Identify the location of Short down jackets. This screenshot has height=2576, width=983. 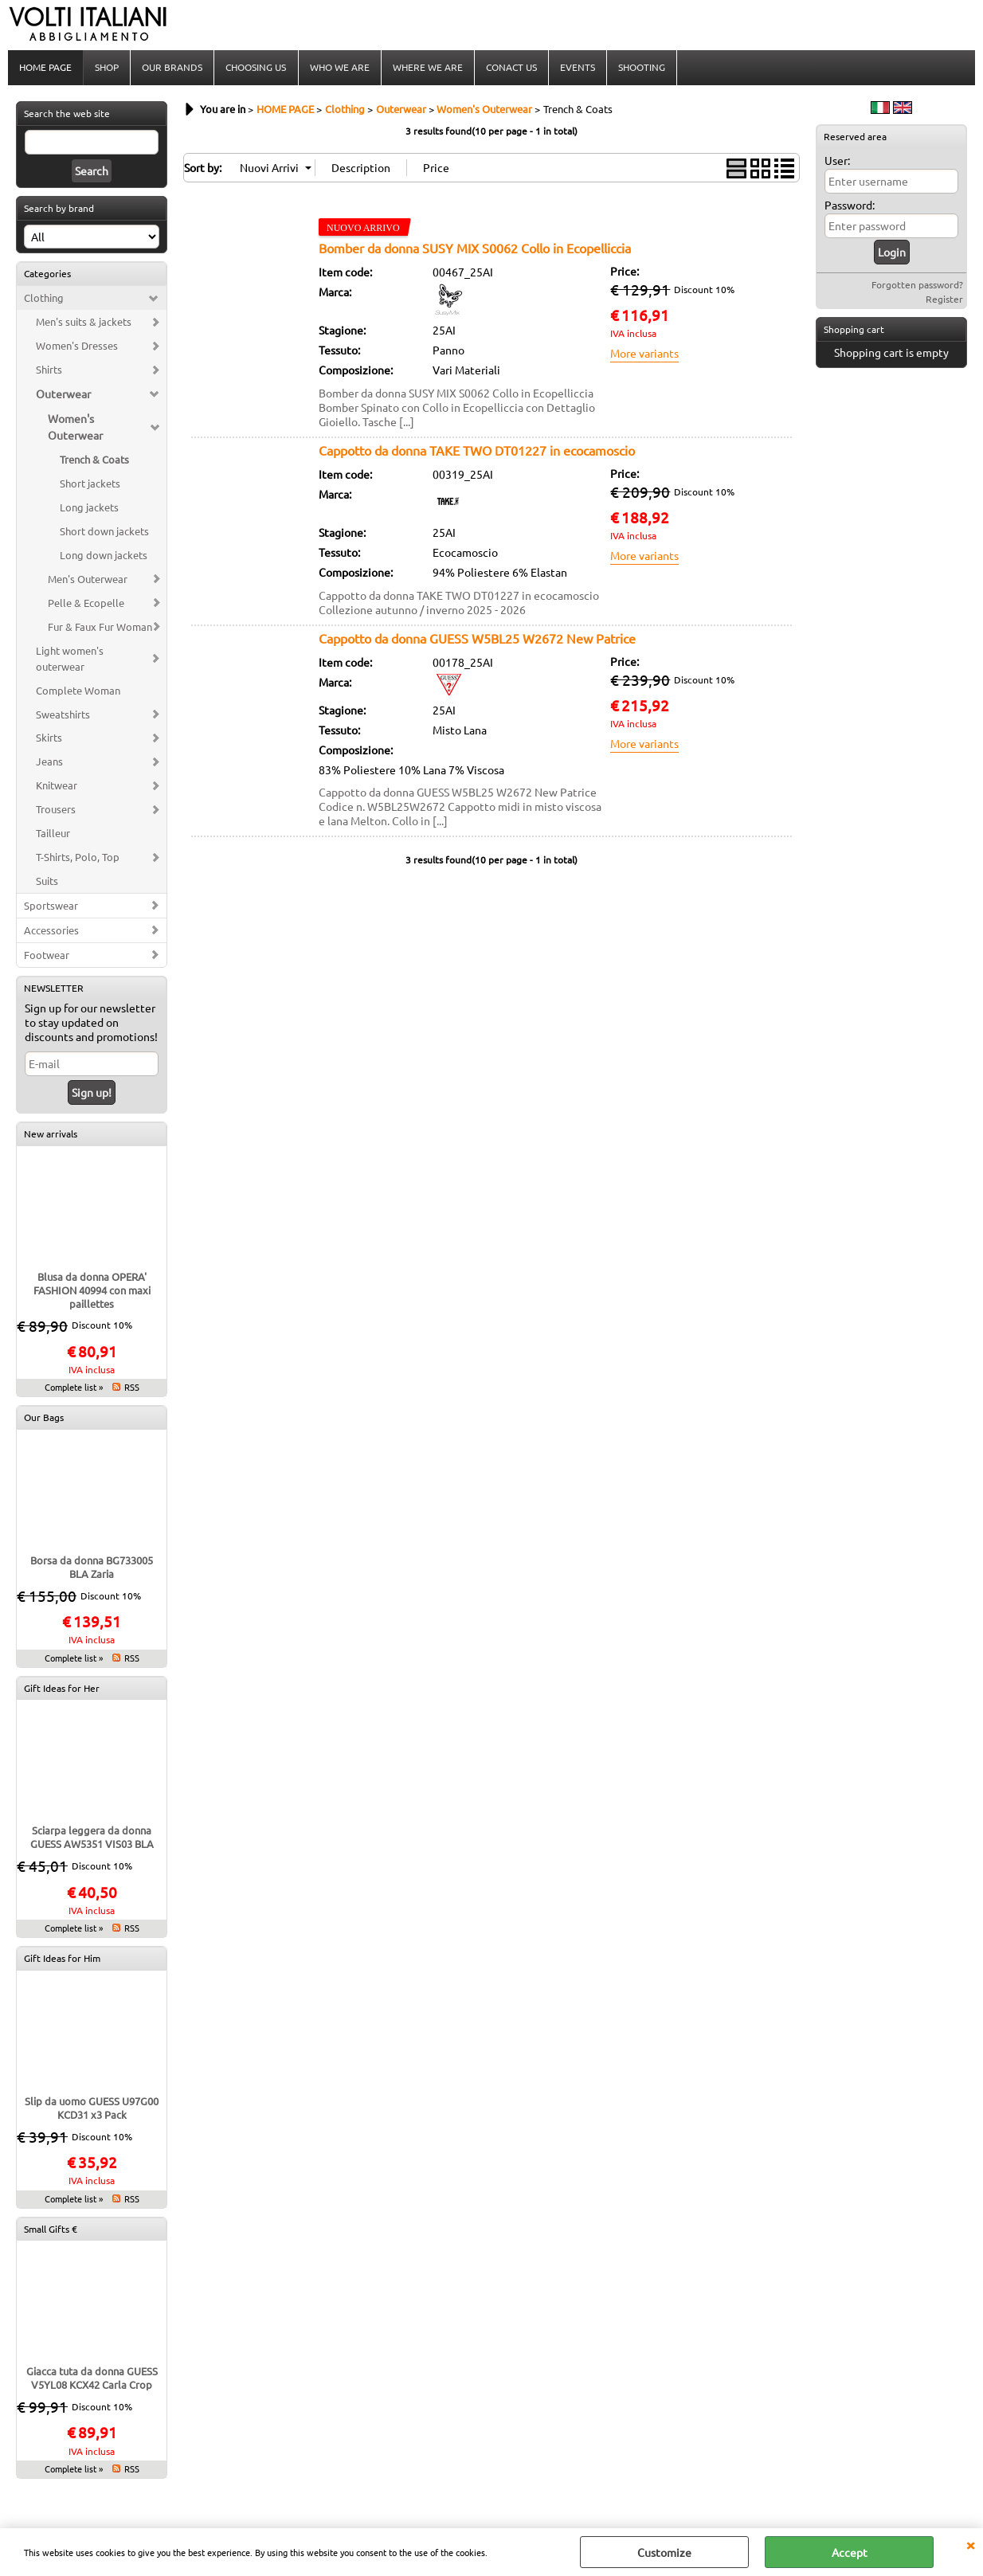
(104, 532).